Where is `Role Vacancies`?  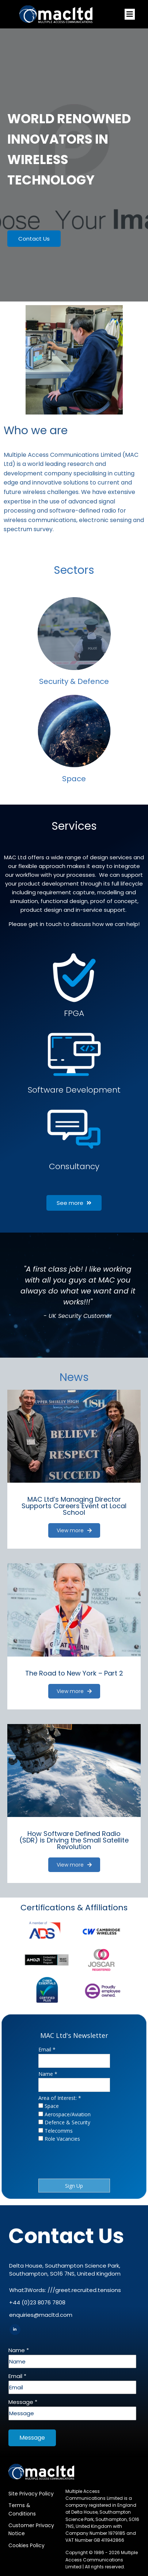
Role Vacancies is located at coordinates (62, 2138).